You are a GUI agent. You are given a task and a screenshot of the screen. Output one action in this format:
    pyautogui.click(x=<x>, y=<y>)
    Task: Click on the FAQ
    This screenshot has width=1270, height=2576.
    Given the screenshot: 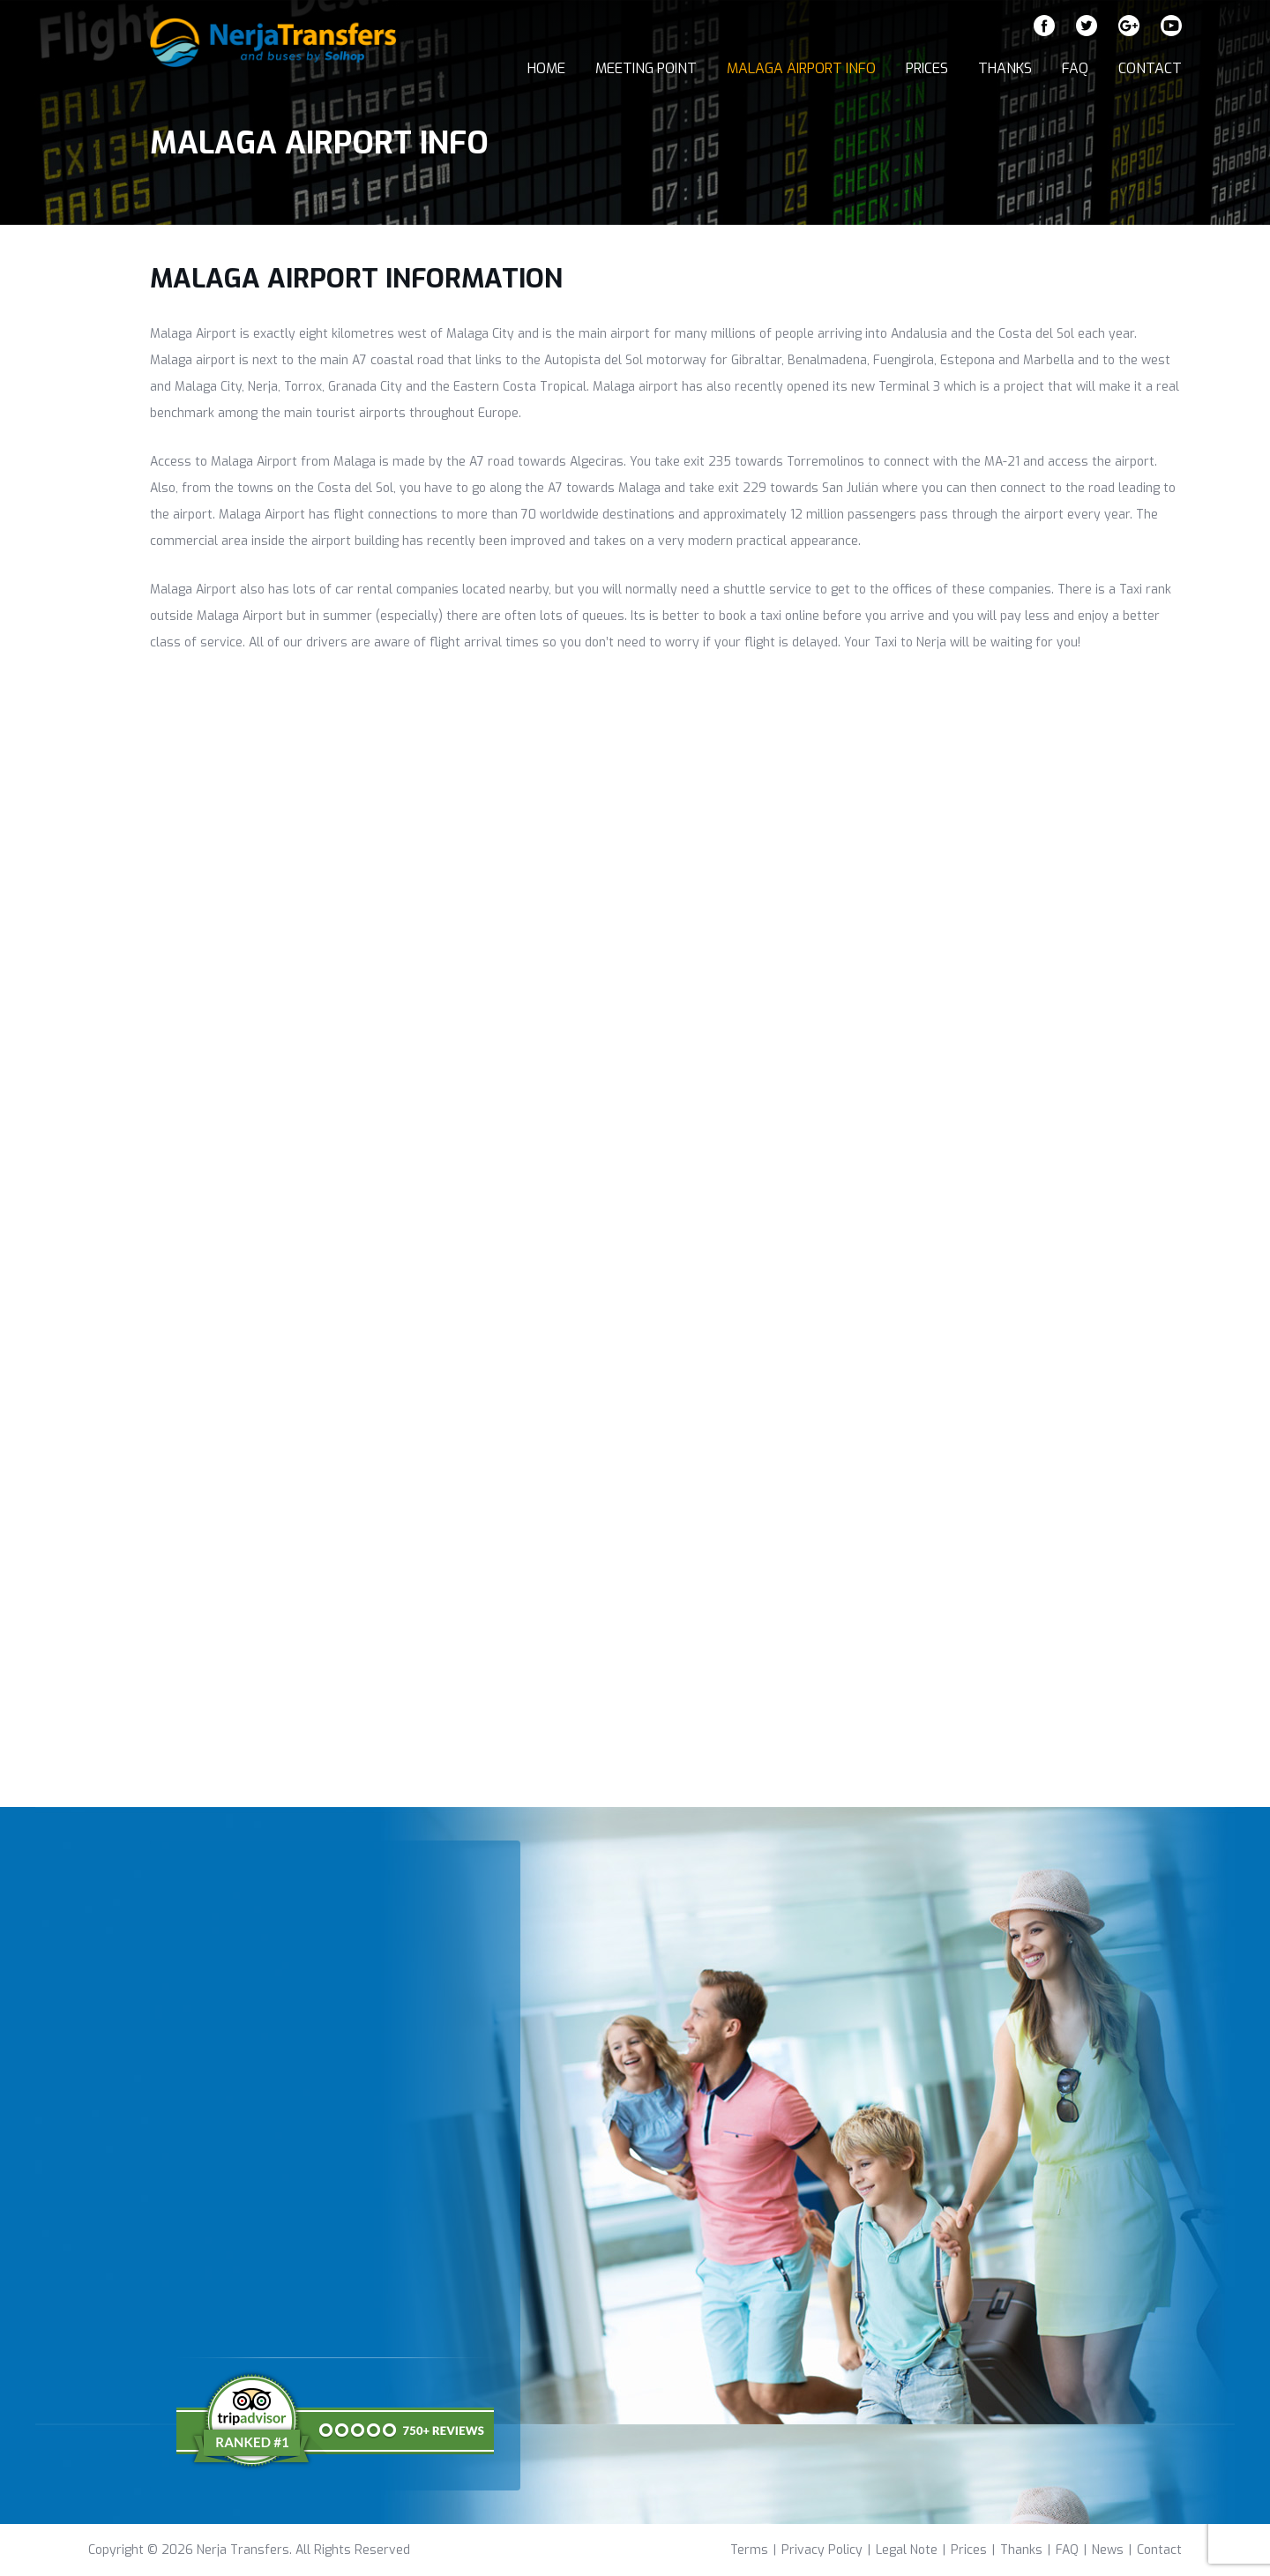 What is the action you would take?
    pyautogui.click(x=1075, y=68)
    